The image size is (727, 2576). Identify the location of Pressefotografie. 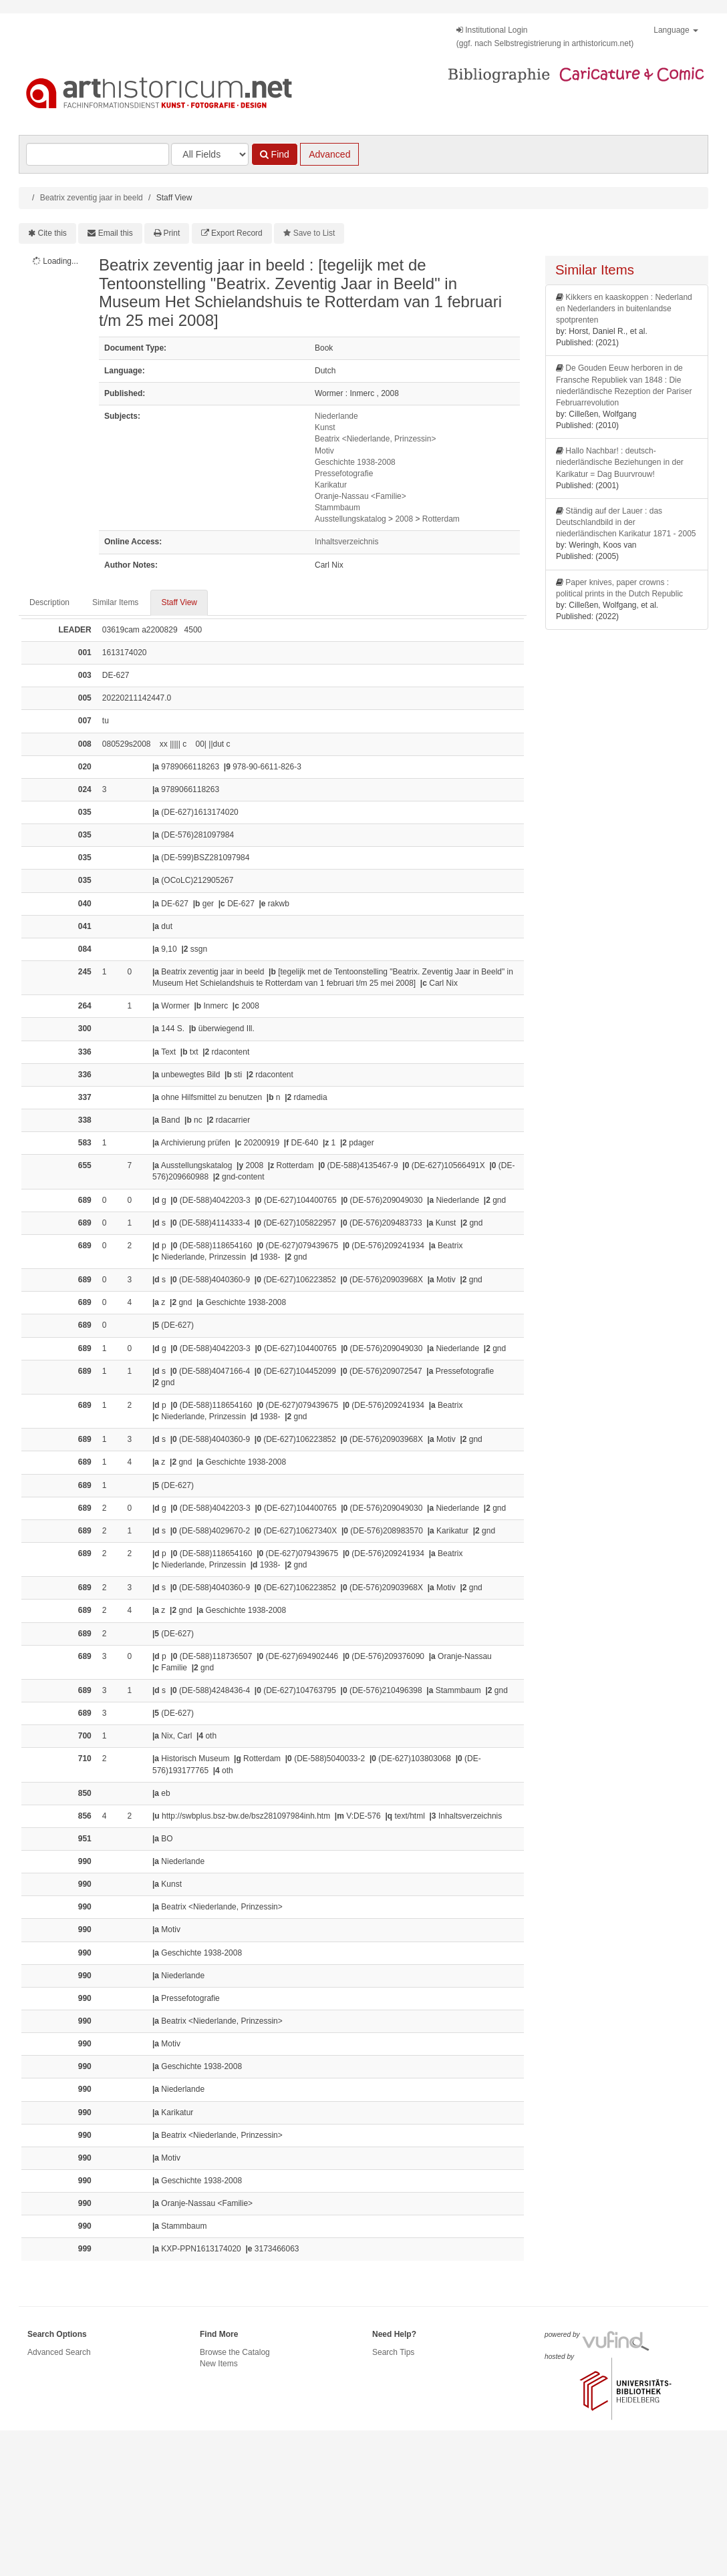
(344, 473).